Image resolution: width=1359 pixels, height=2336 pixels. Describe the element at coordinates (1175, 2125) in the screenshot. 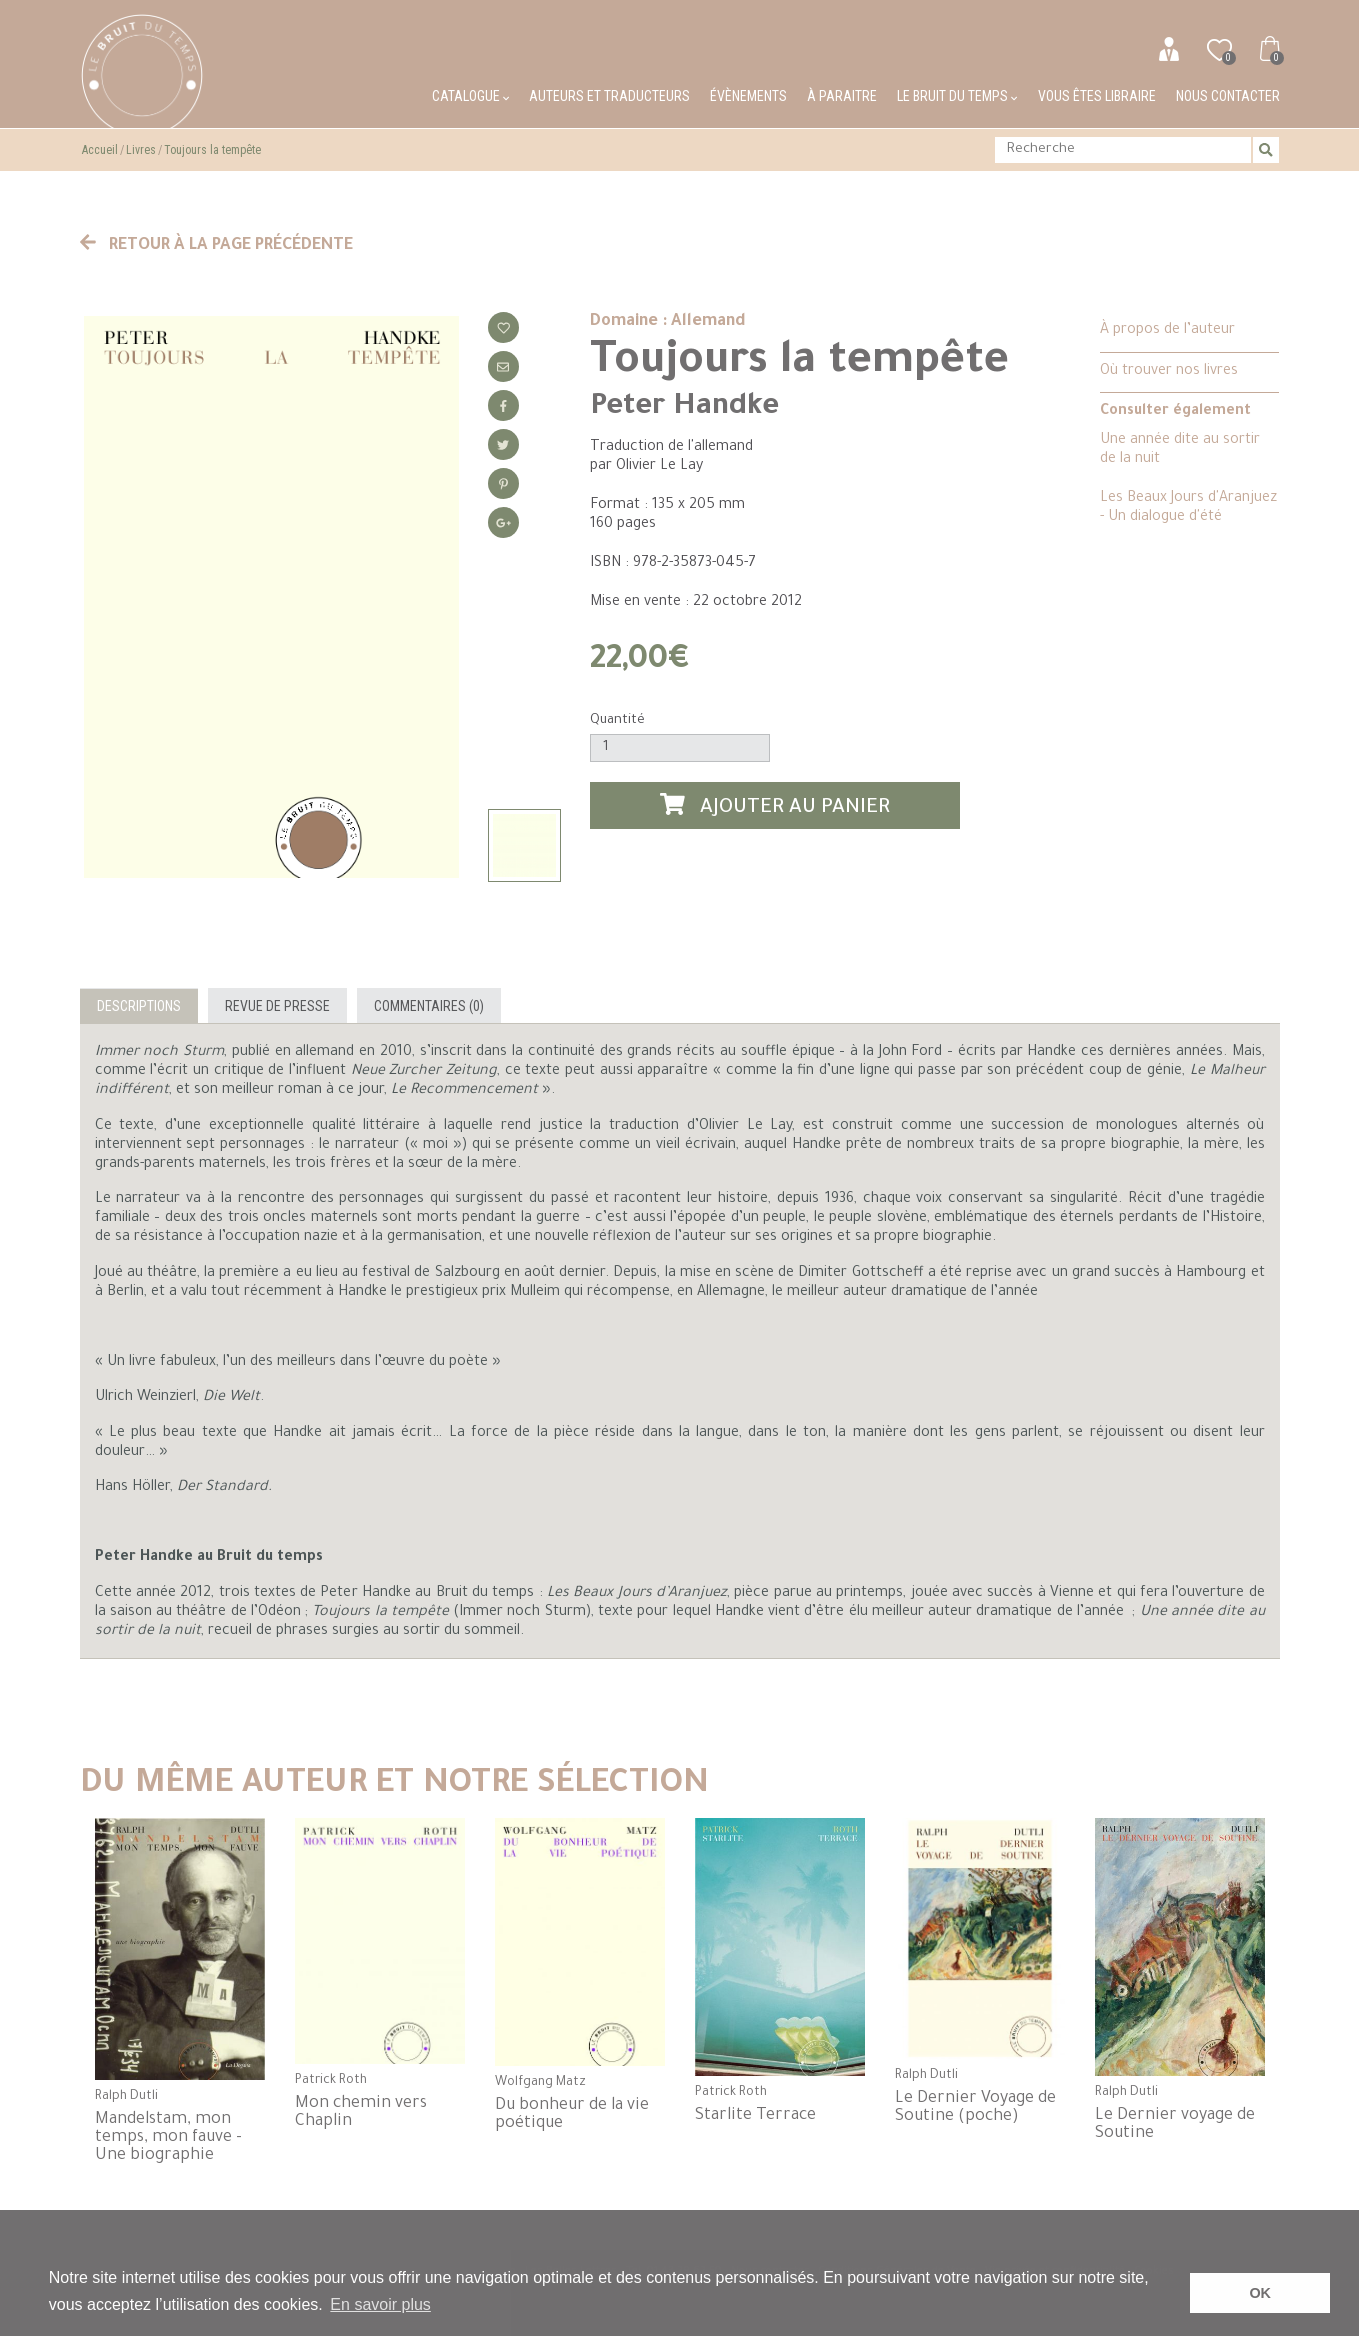

I see `Le Dernier voyage de Soutine` at that location.